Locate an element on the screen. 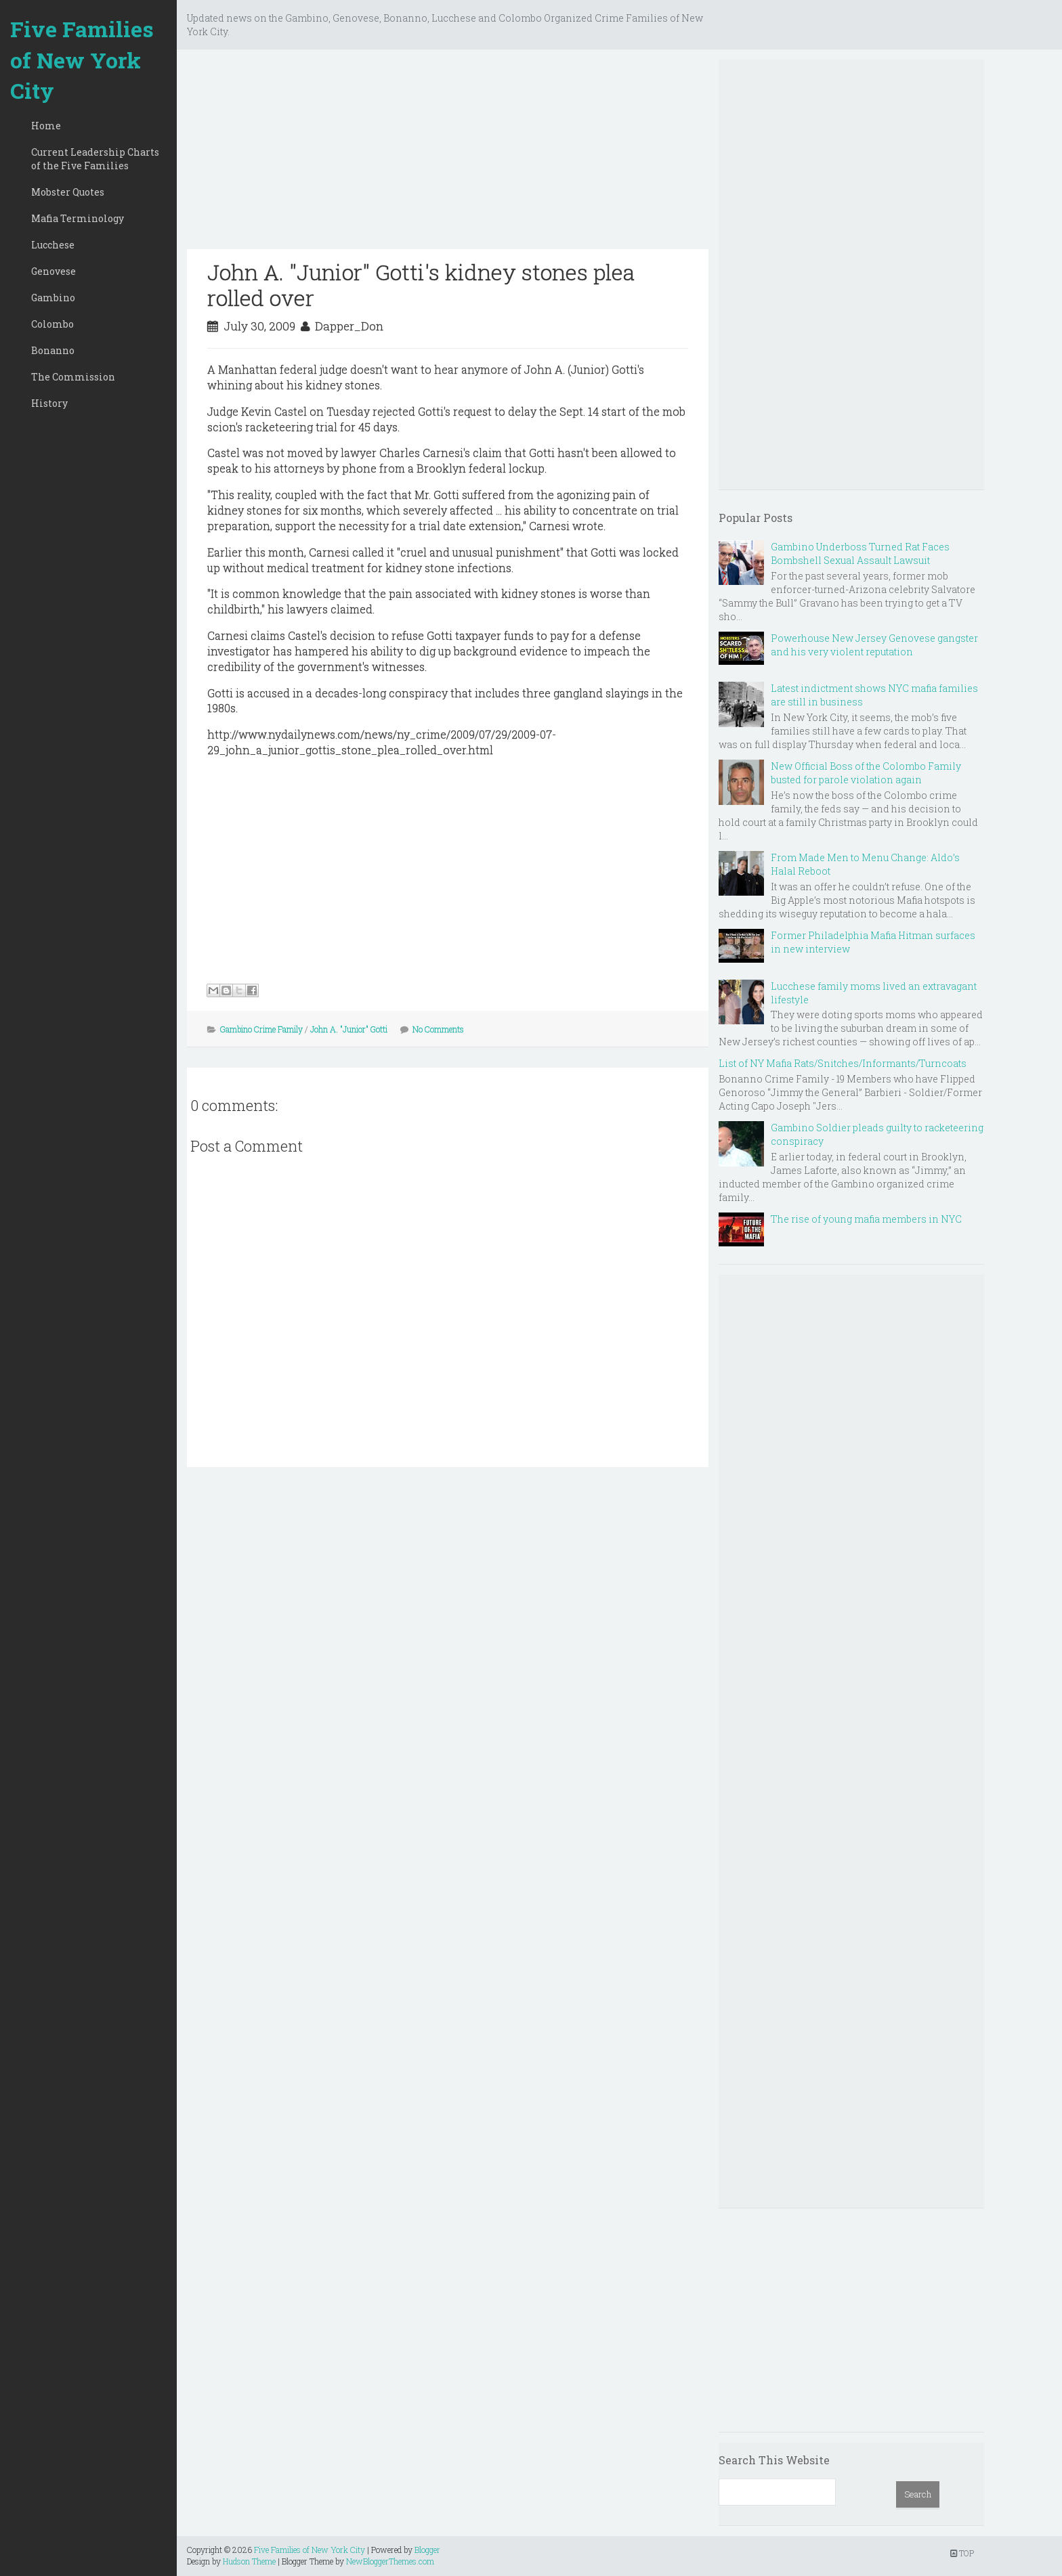 The image size is (1062, 2576). [Advertisement] is located at coordinates (447, 154).